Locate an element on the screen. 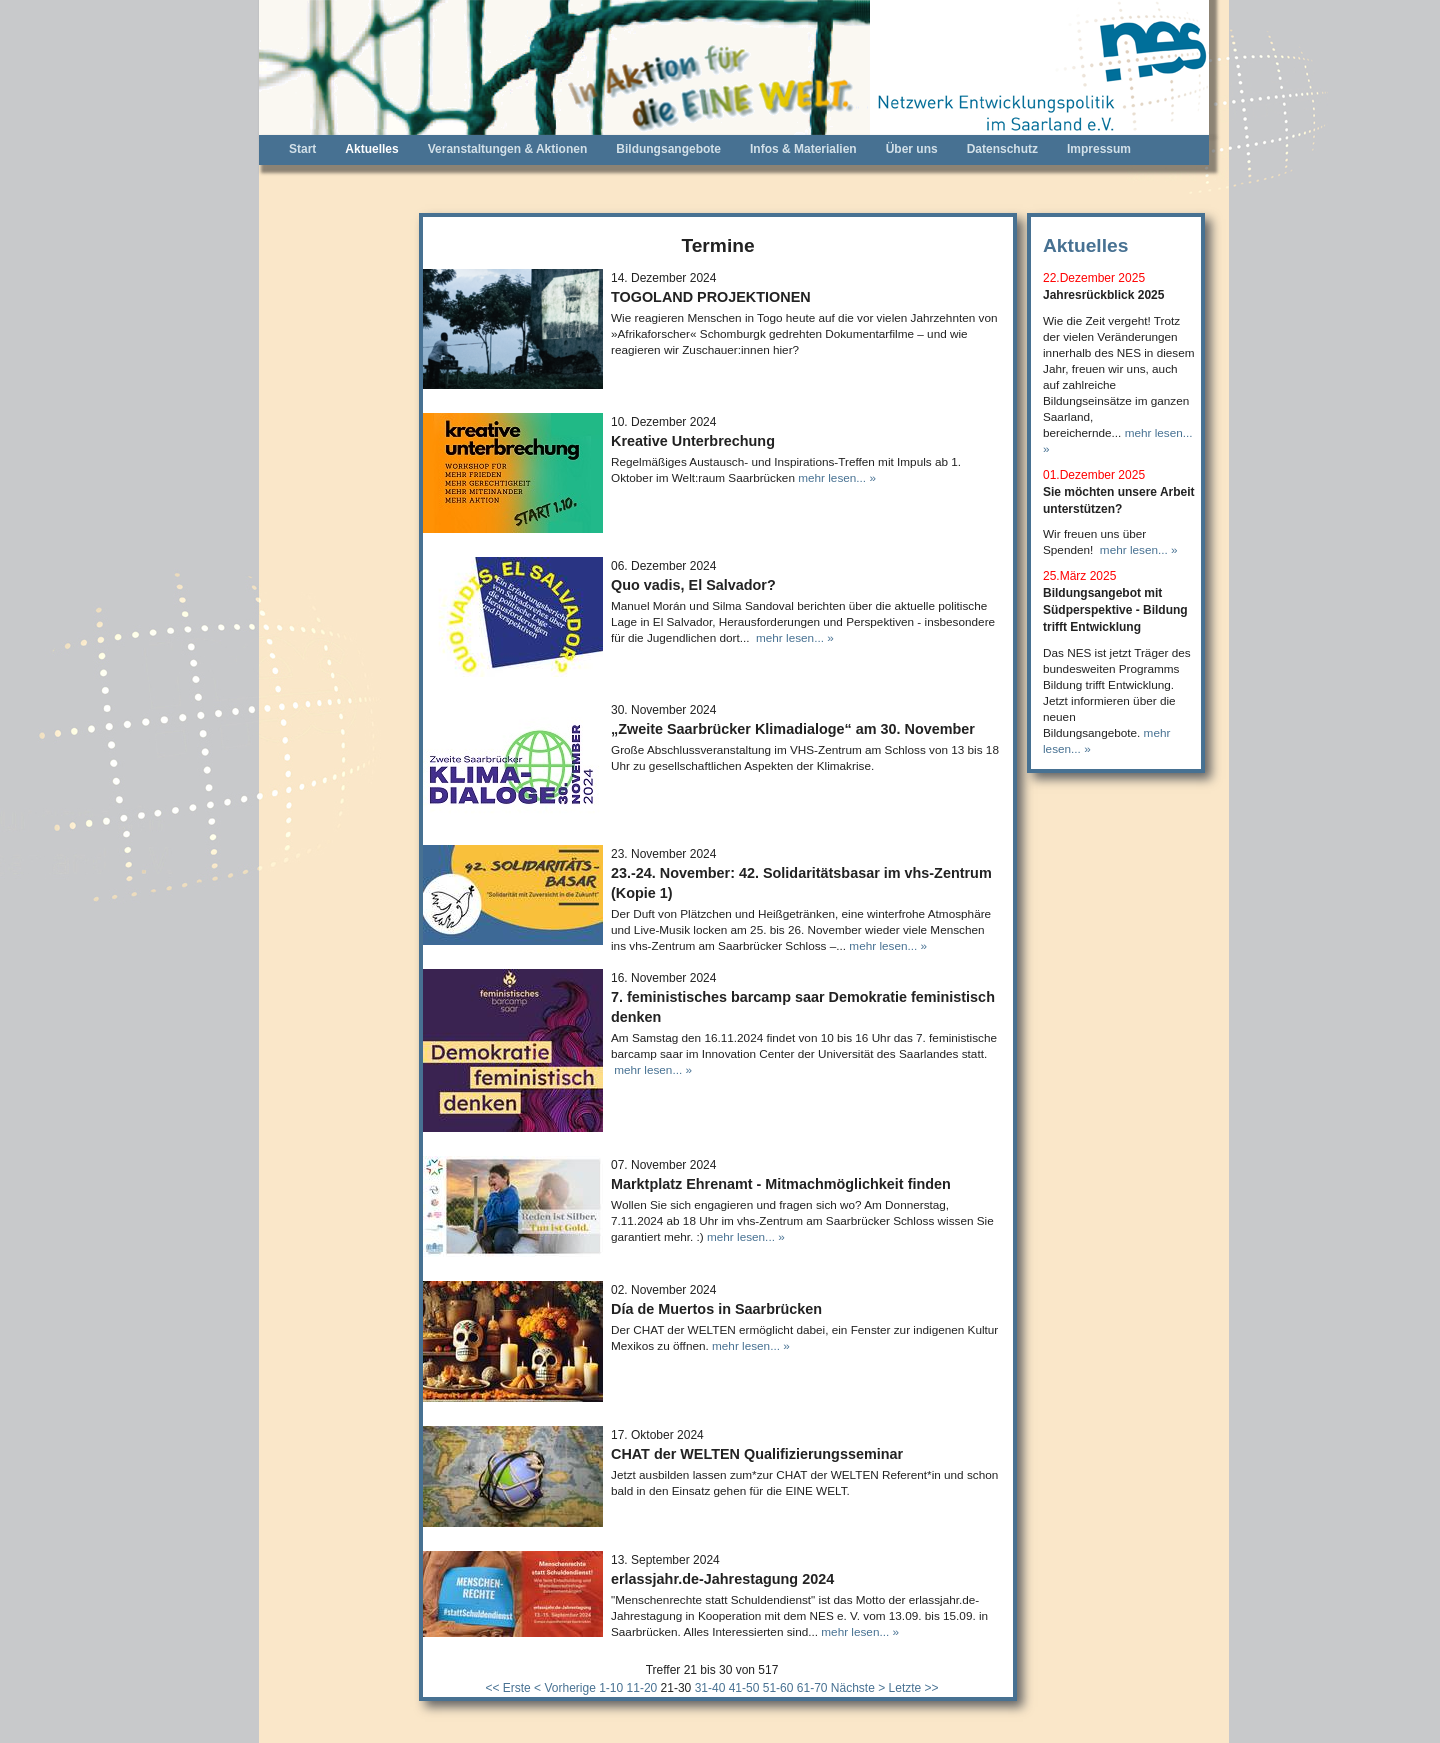 The width and height of the screenshot is (1440, 1743). Nächste > is located at coordinates (858, 1688).